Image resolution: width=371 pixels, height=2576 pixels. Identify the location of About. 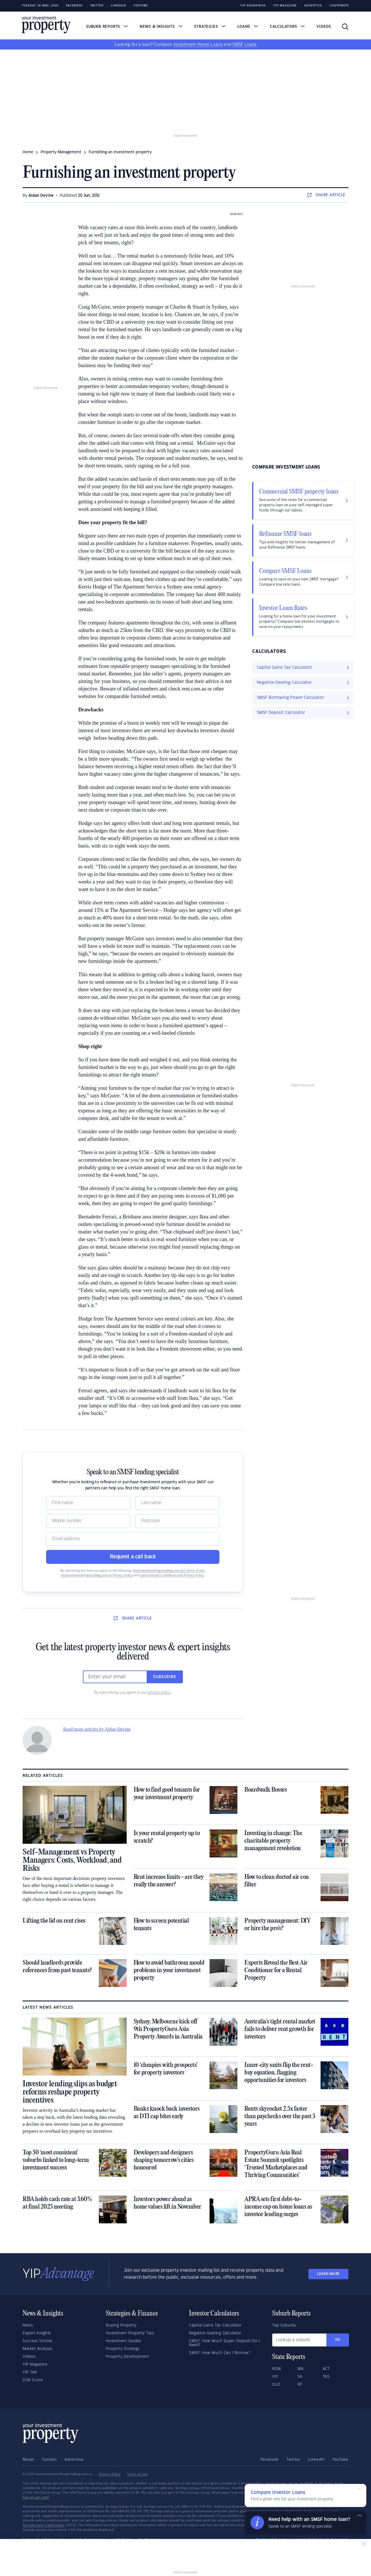
(28, 2459).